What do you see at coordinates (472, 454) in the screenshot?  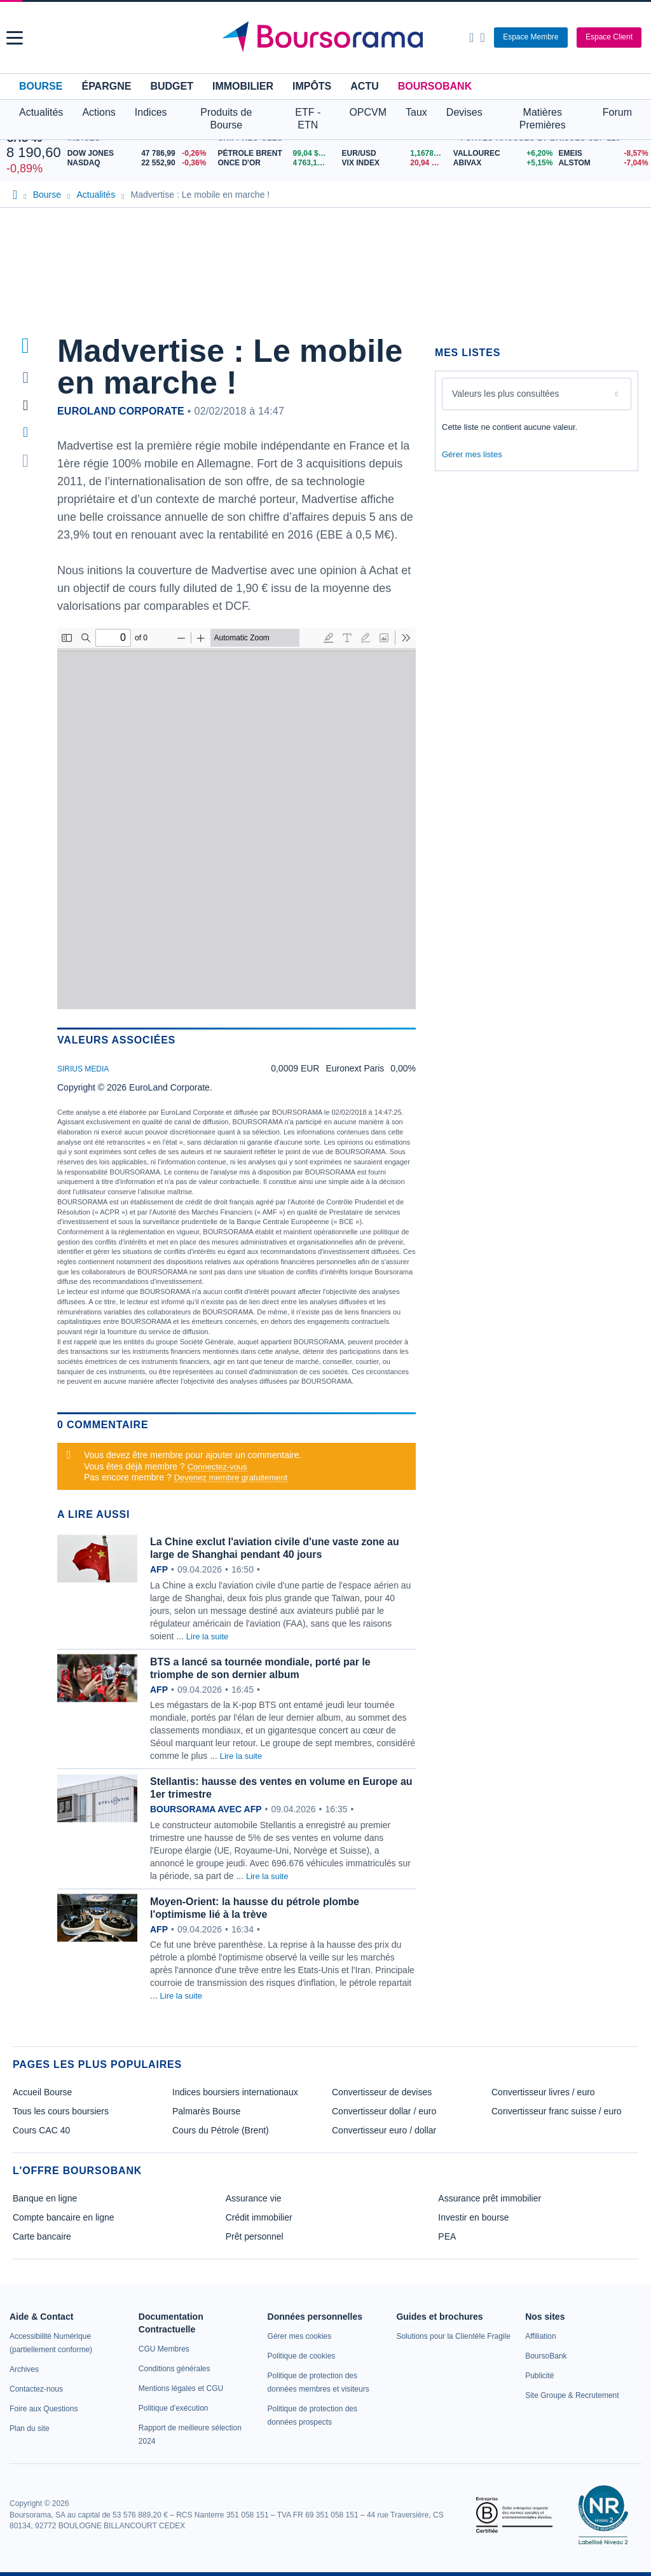 I see `Gérer mes listes` at bounding box center [472, 454].